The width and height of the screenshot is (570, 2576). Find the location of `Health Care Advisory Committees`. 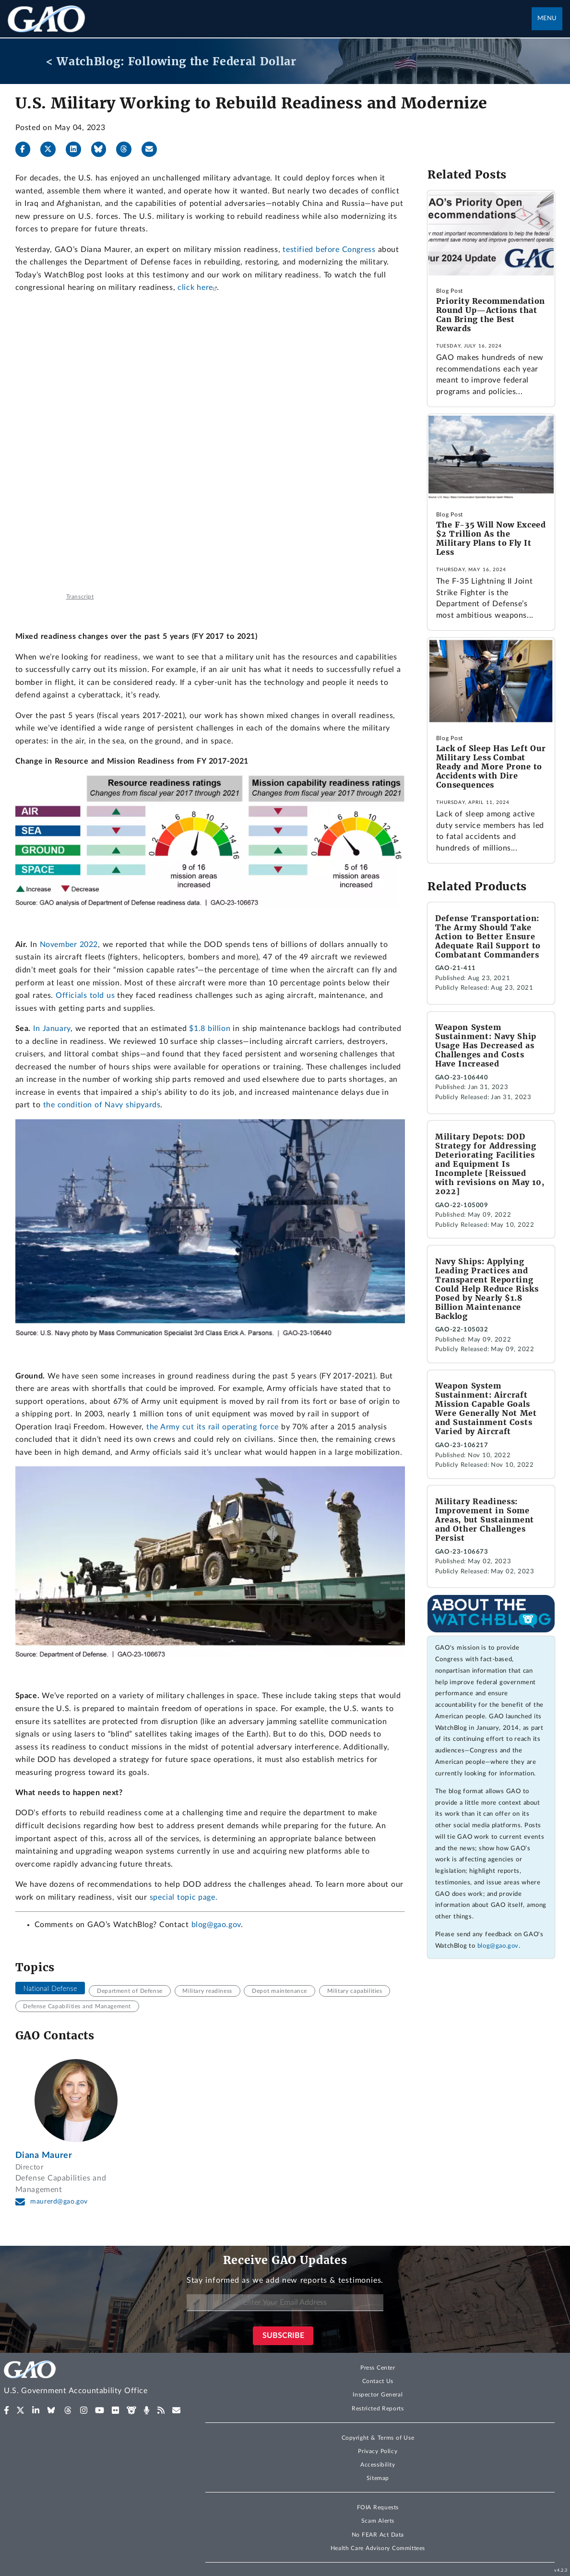

Health Care Advisory Committees is located at coordinates (378, 2548).